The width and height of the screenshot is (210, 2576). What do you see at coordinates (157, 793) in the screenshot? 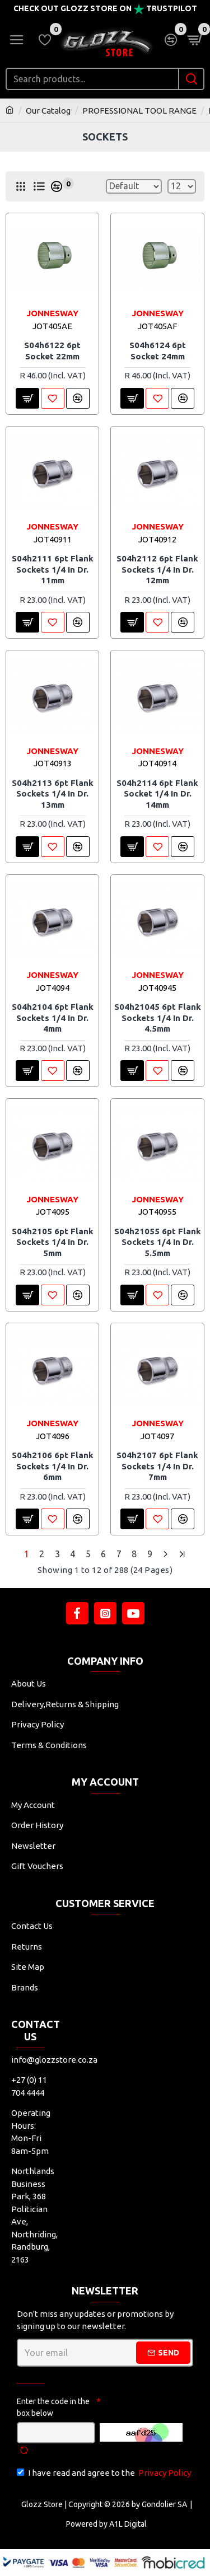
I see `S04h2114 6pt Flank Socket 1/4 In Dr. 14mm` at bounding box center [157, 793].